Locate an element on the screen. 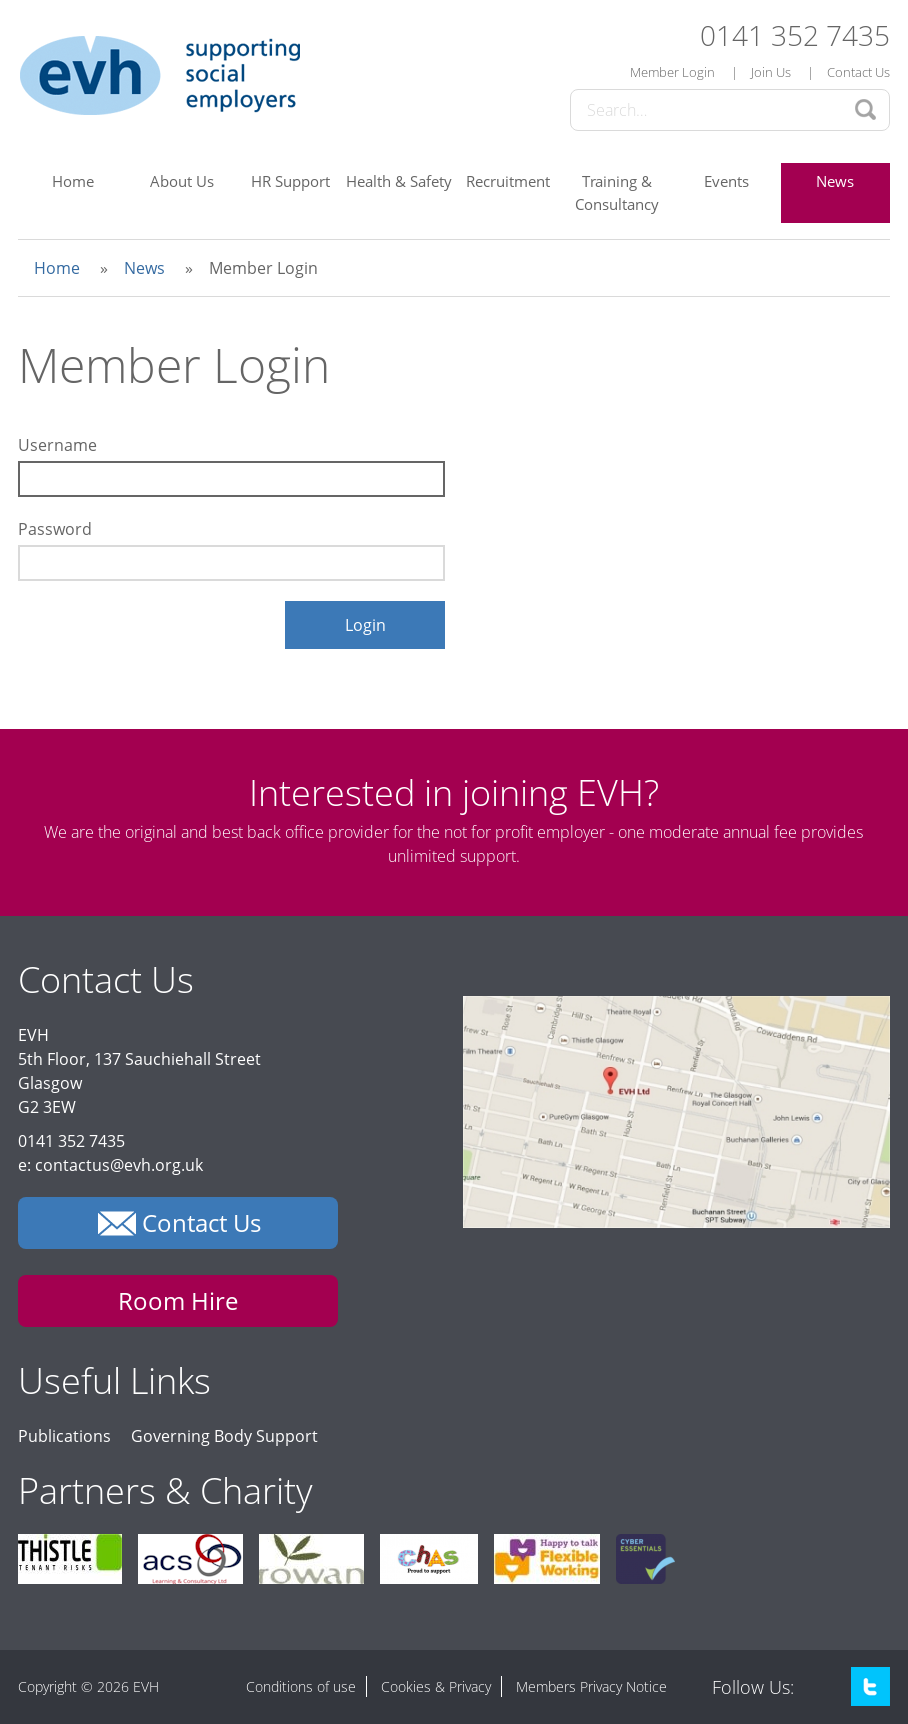 Image resolution: width=908 pixels, height=1724 pixels. Events is located at coordinates (726, 181).